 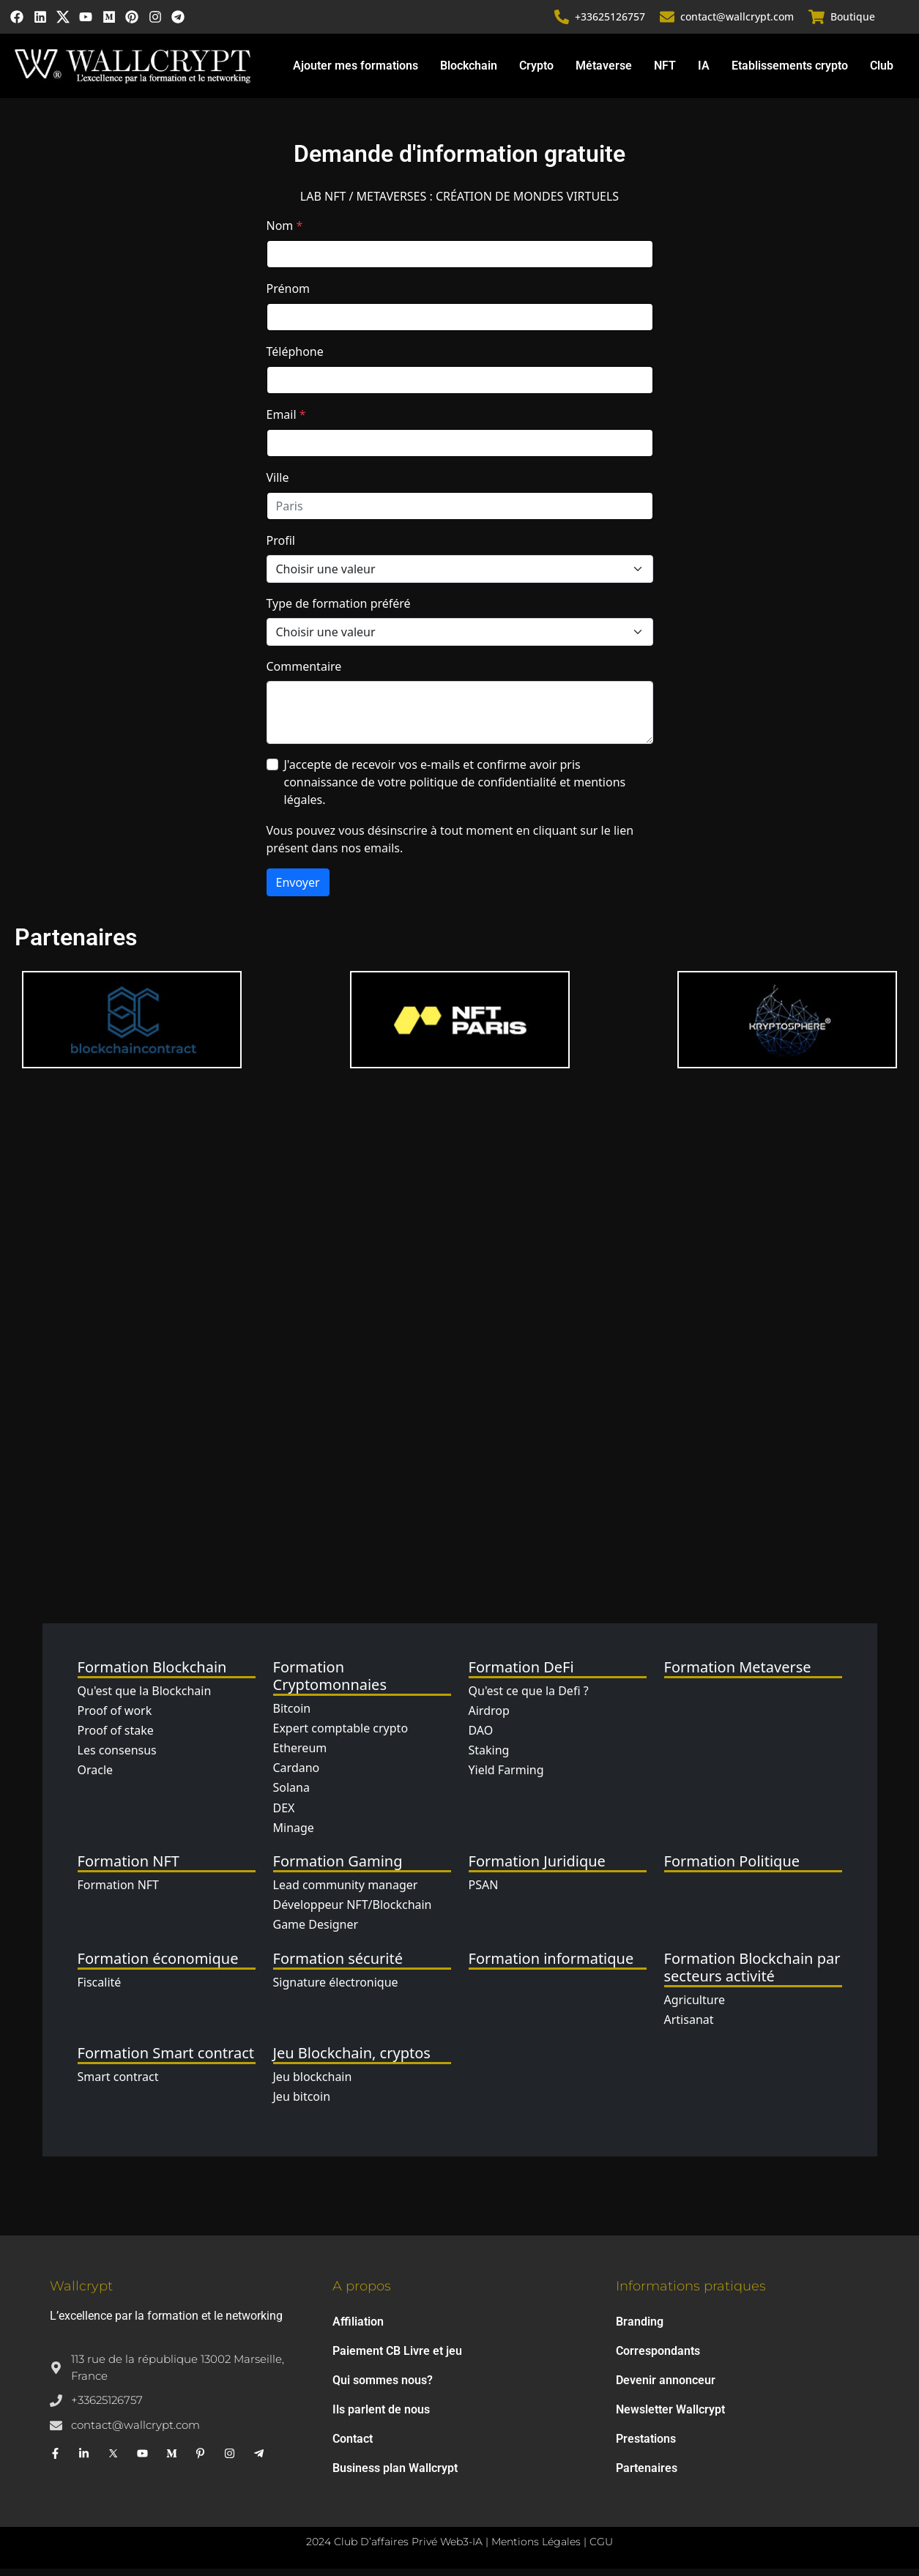 What do you see at coordinates (278, 485) in the screenshot?
I see `Ville` at bounding box center [278, 485].